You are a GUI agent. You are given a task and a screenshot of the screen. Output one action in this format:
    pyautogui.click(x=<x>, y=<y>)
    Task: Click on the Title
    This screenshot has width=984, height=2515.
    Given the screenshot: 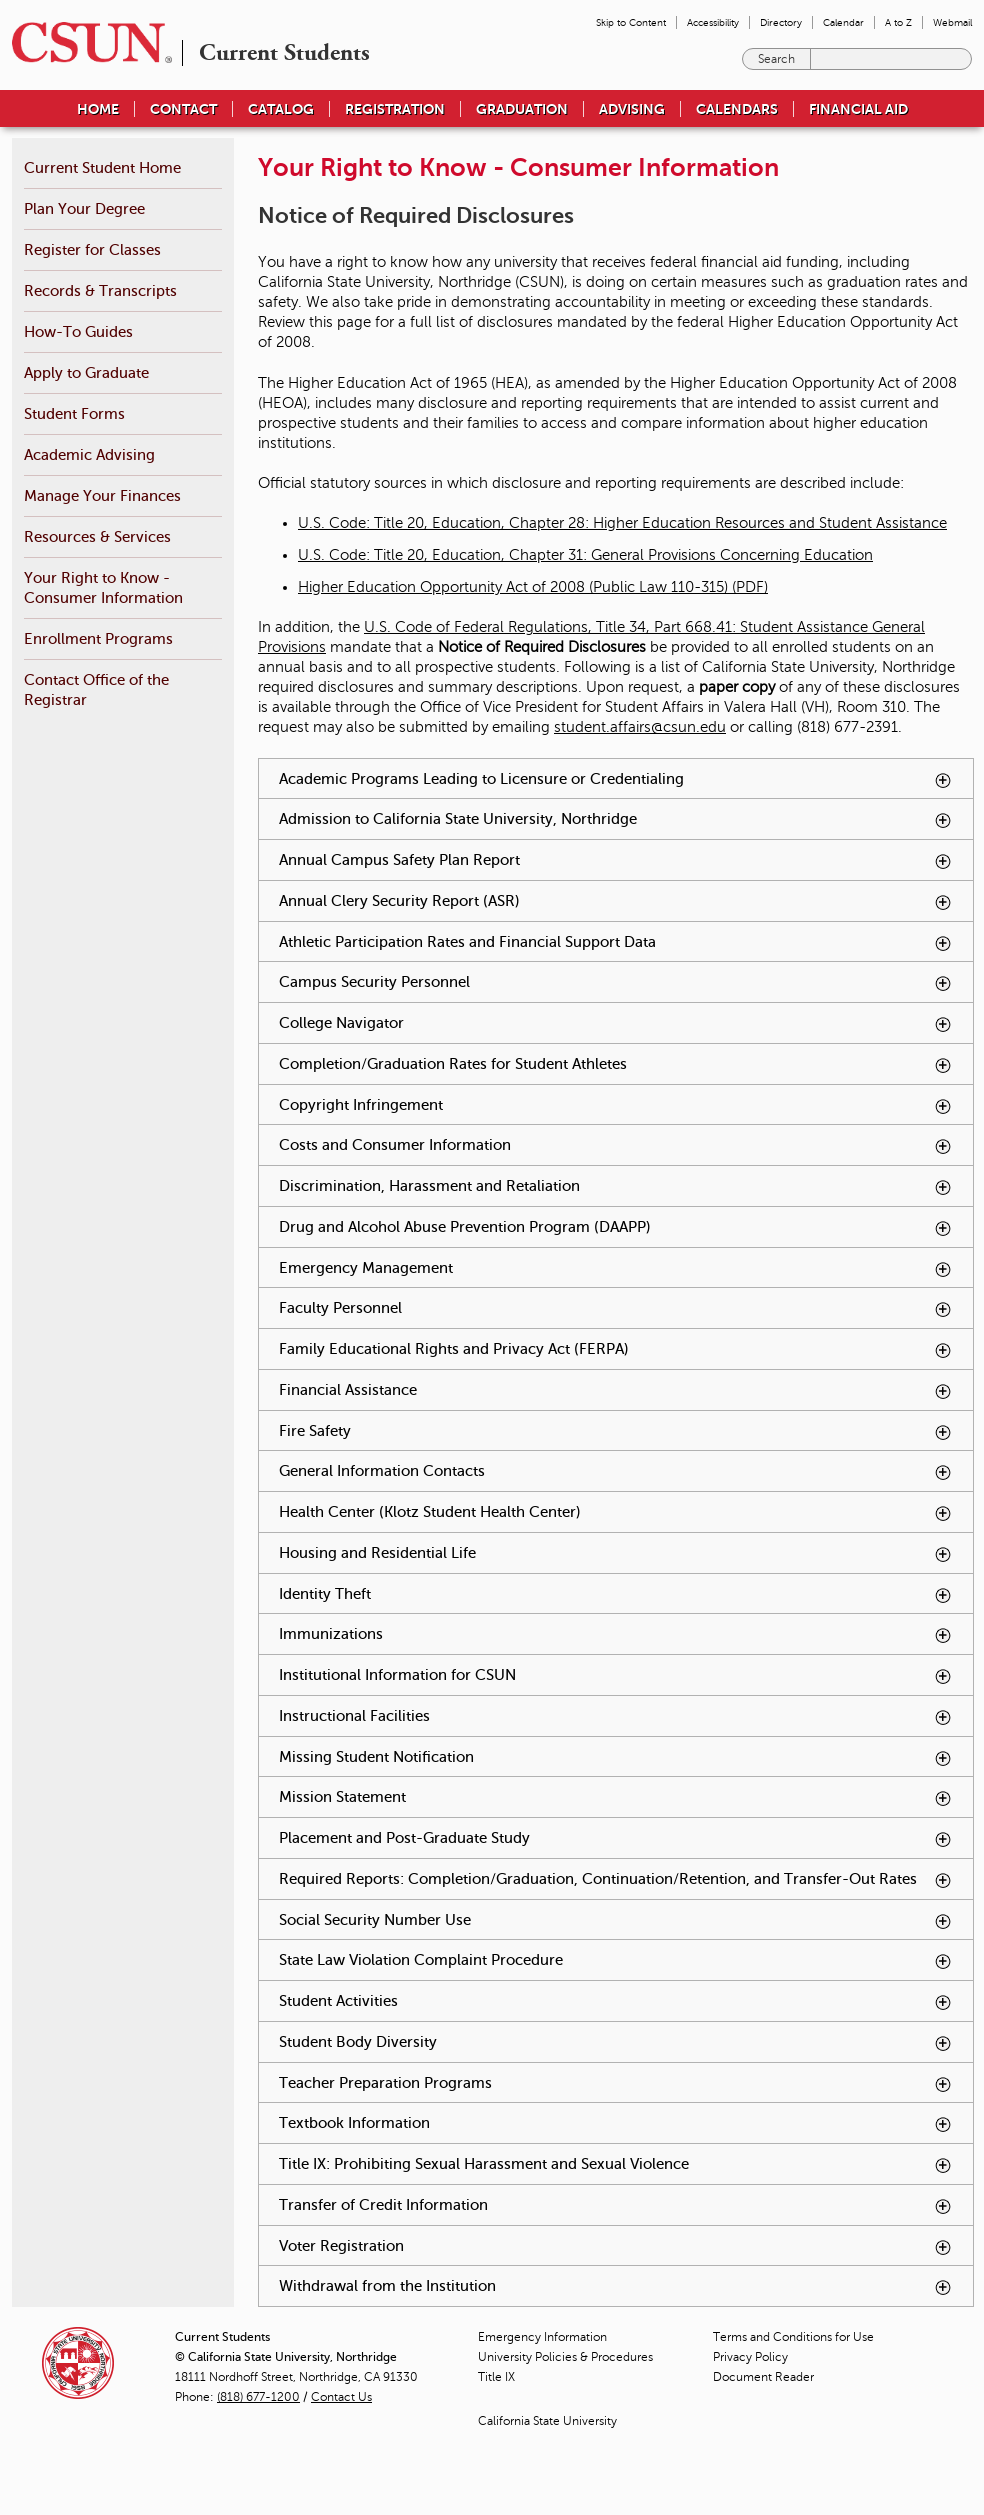 What is the action you would take?
    pyautogui.click(x=496, y=2377)
    